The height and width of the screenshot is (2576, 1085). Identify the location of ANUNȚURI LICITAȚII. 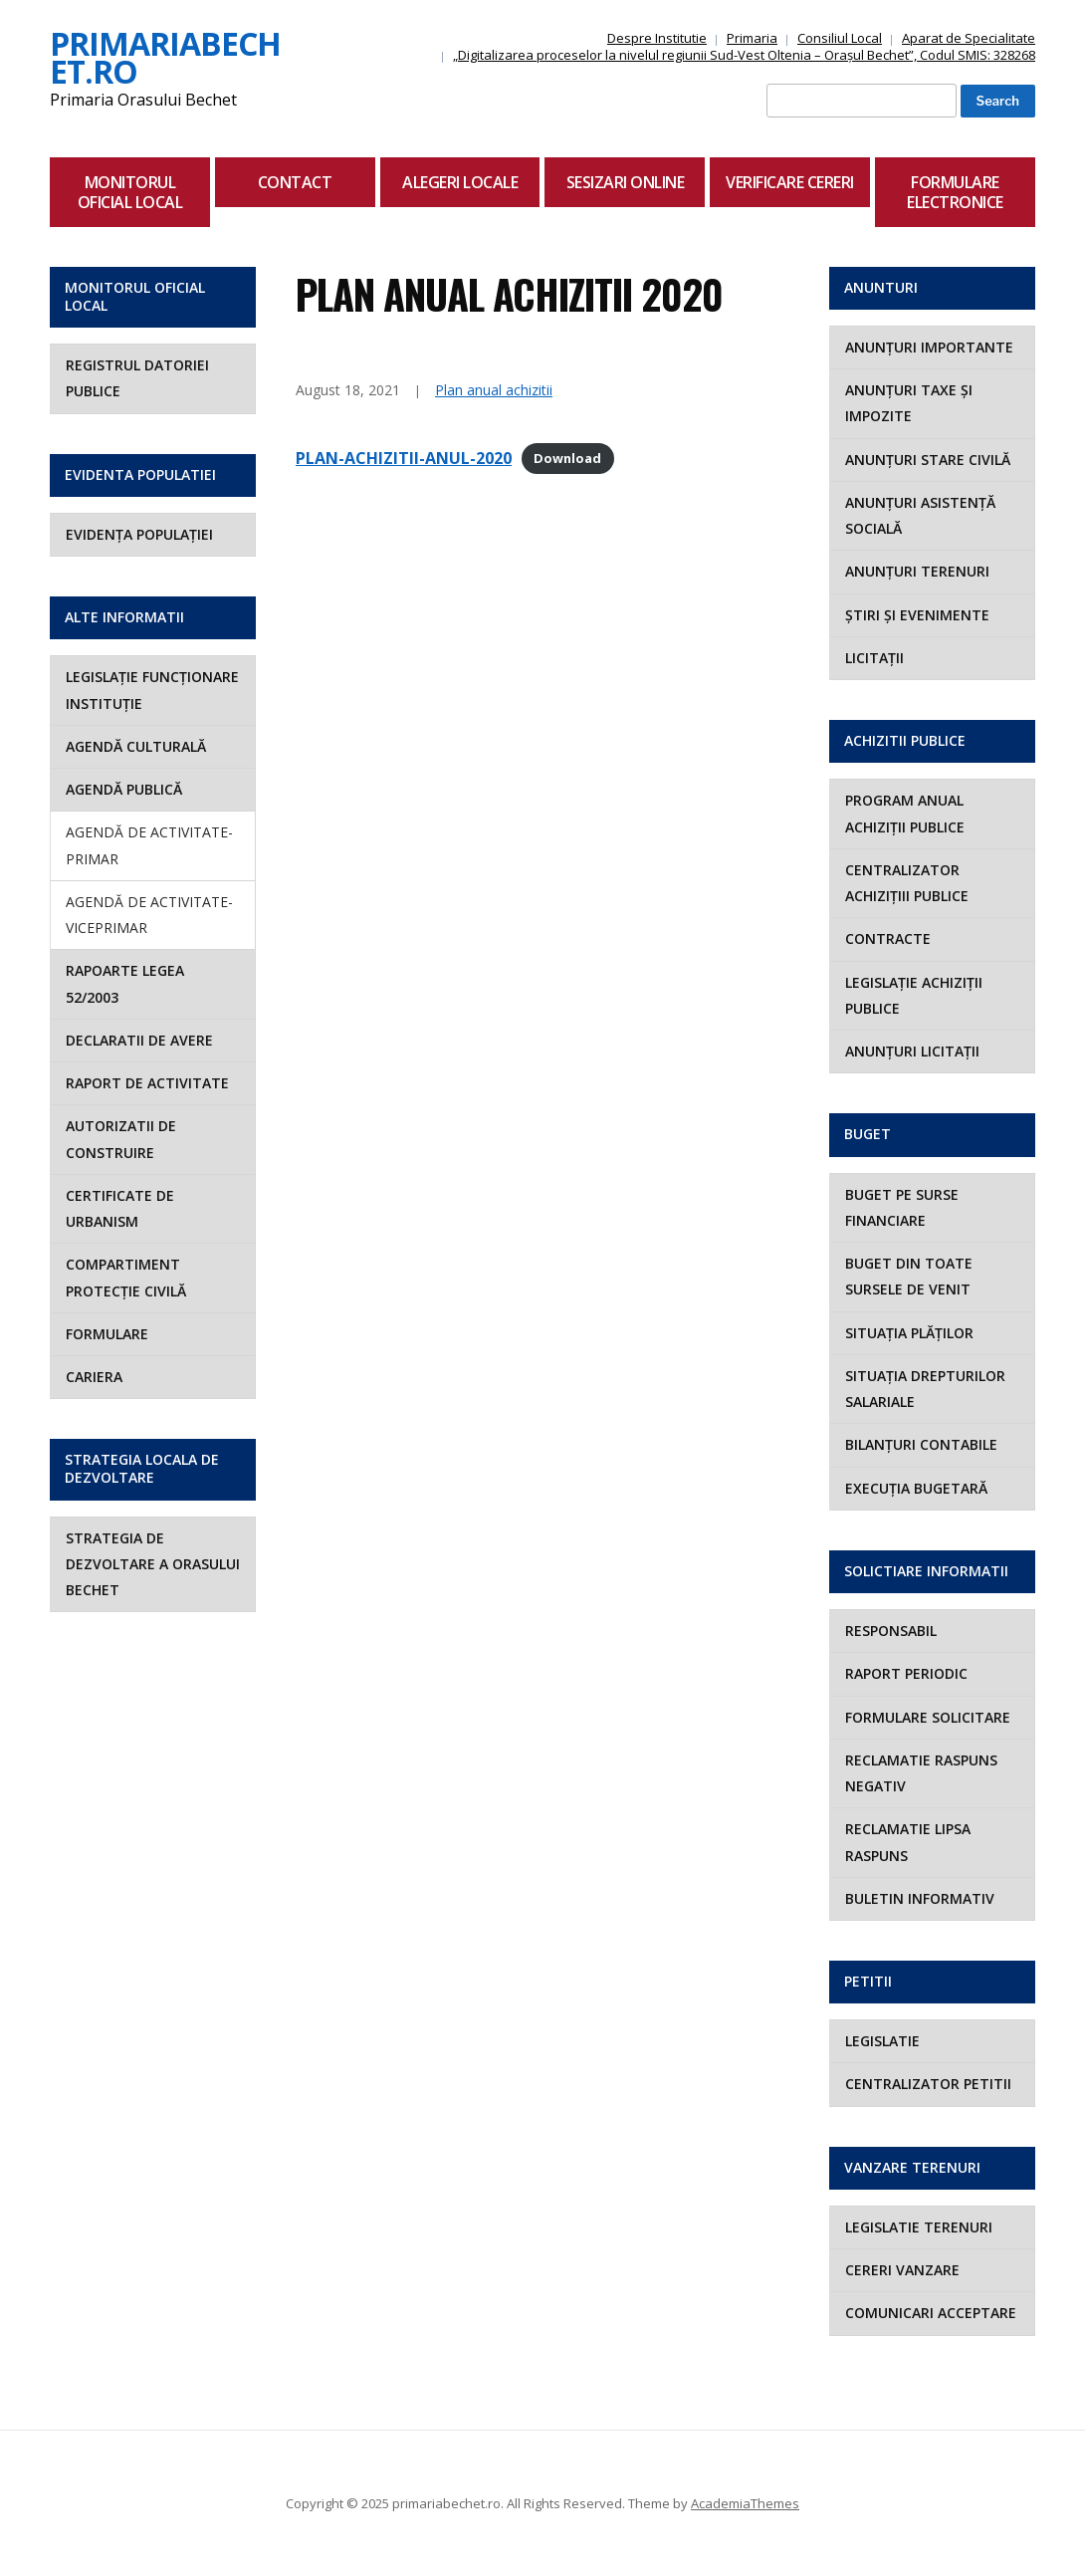
(912, 1051).